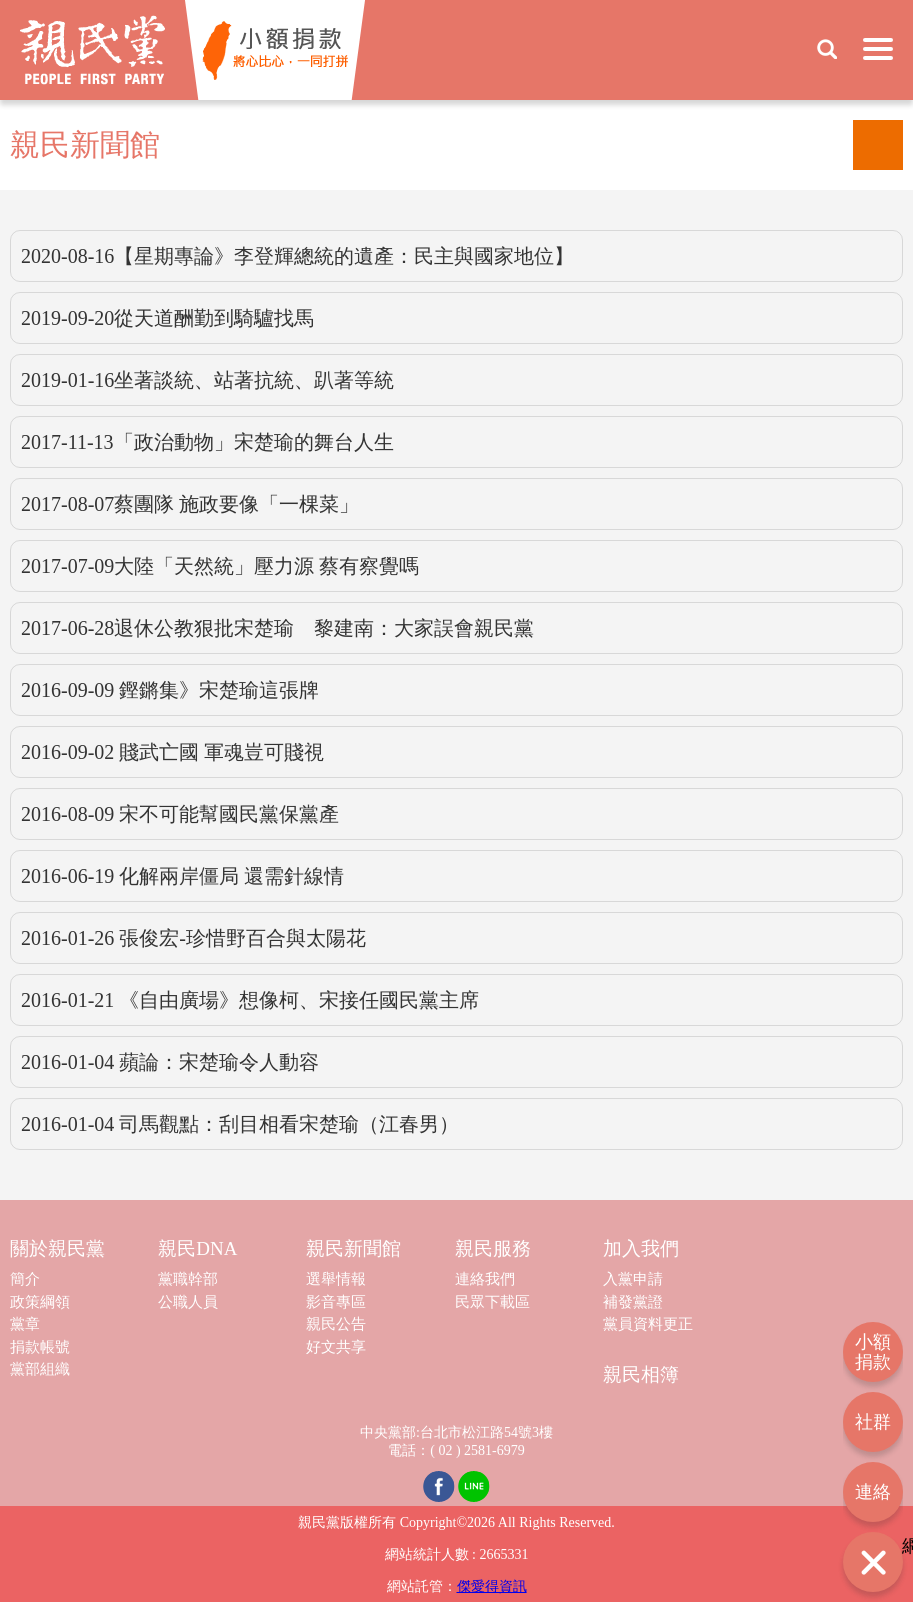  I want to click on 2017-07-09大陸「天然統」壓力源 蔡有察覺嗎, so click(220, 566).